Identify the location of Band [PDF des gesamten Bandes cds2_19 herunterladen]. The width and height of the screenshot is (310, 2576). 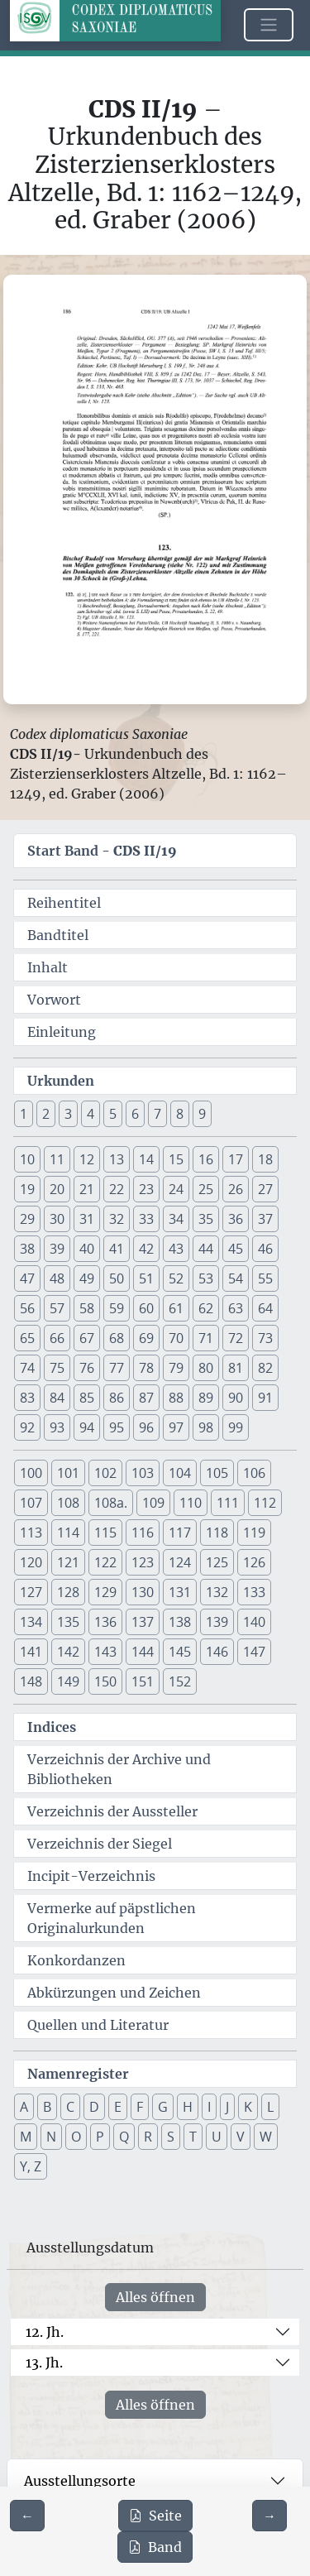
(155, 2547).